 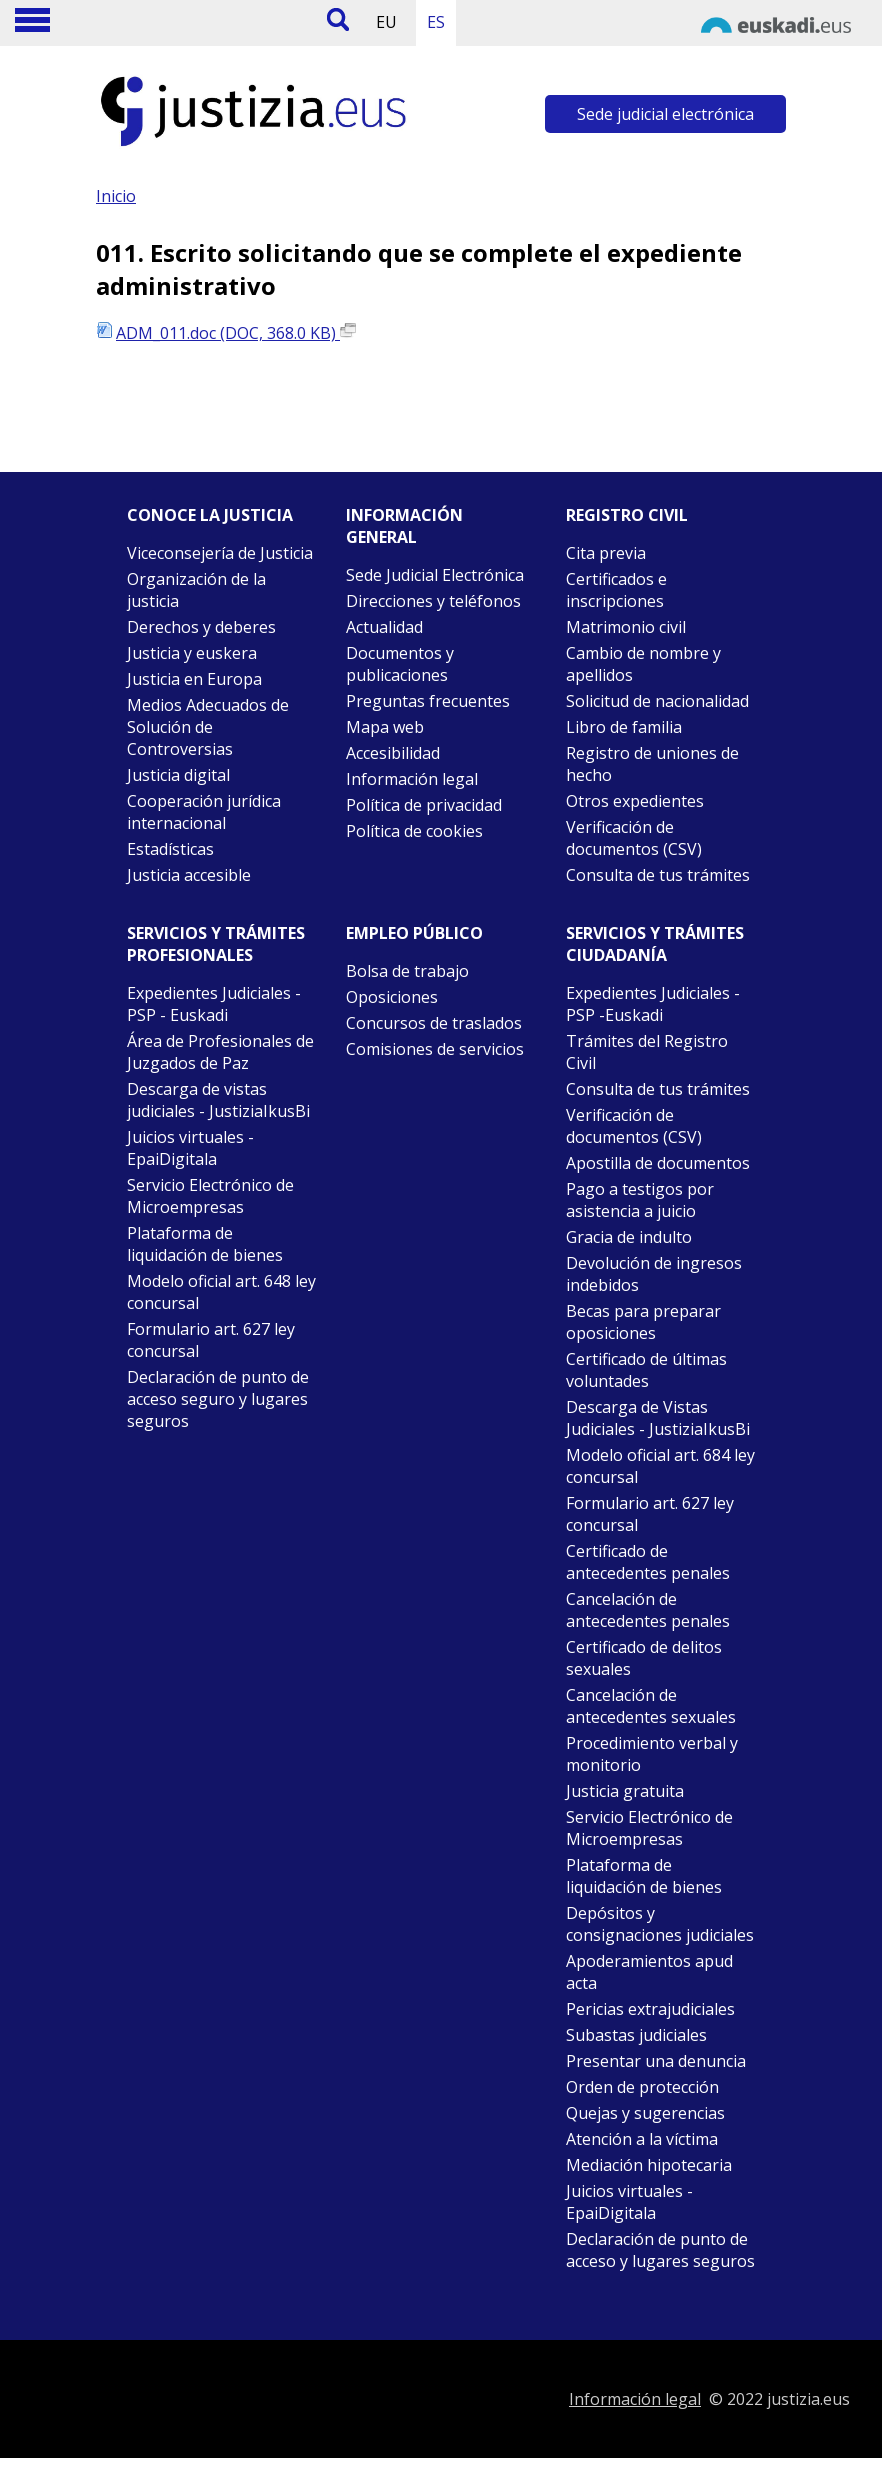 What do you see at coordinates (220, 1052) in the screenshot?
I see `Área de Profesionales de Juzgados de Paz` at bounding box center [220, 1052].